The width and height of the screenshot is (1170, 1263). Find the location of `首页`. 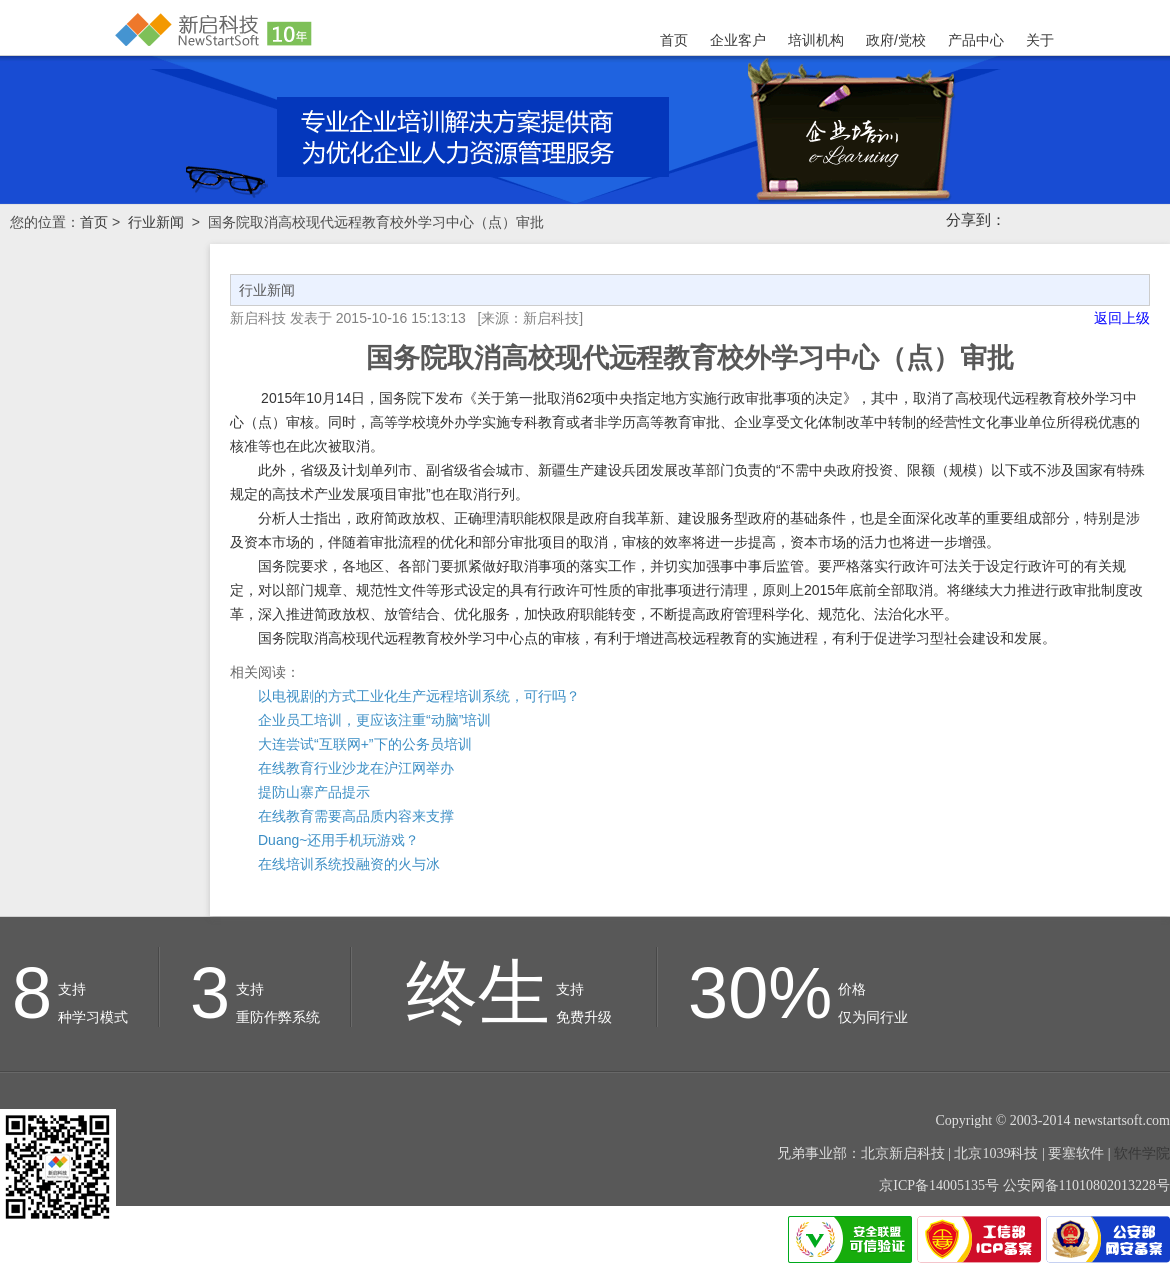

首页 is located at coordinates (674, 40).